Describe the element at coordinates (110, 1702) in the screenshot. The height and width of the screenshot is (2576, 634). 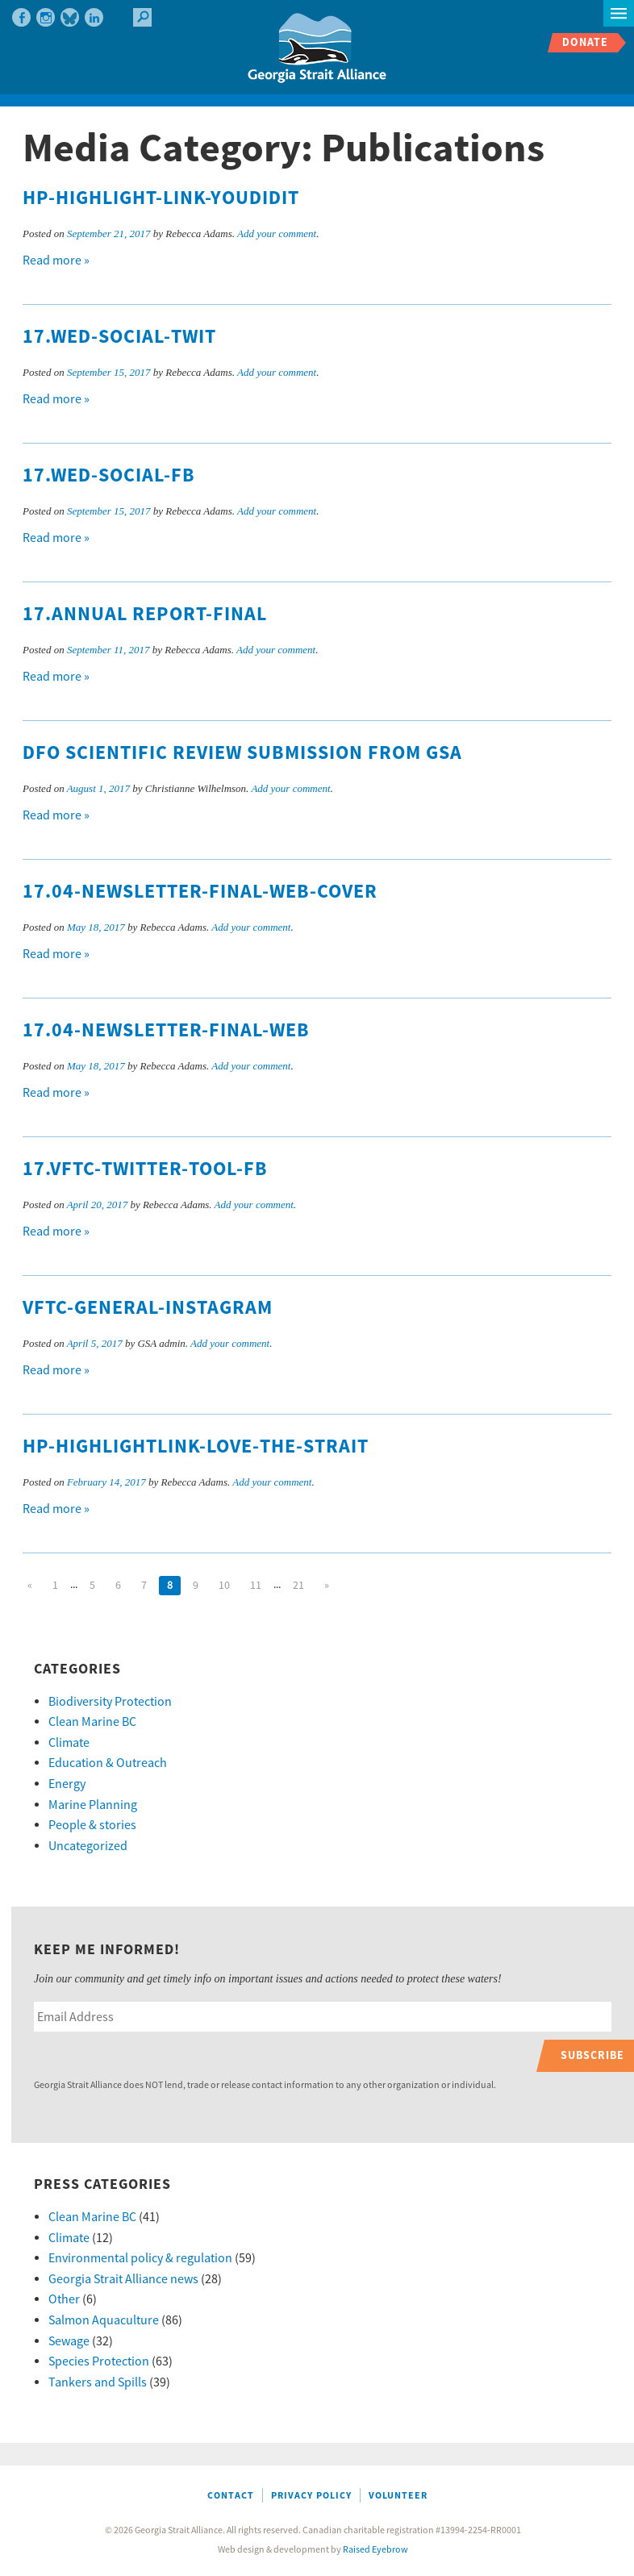
I see `Biodiversity Protection` at that location.